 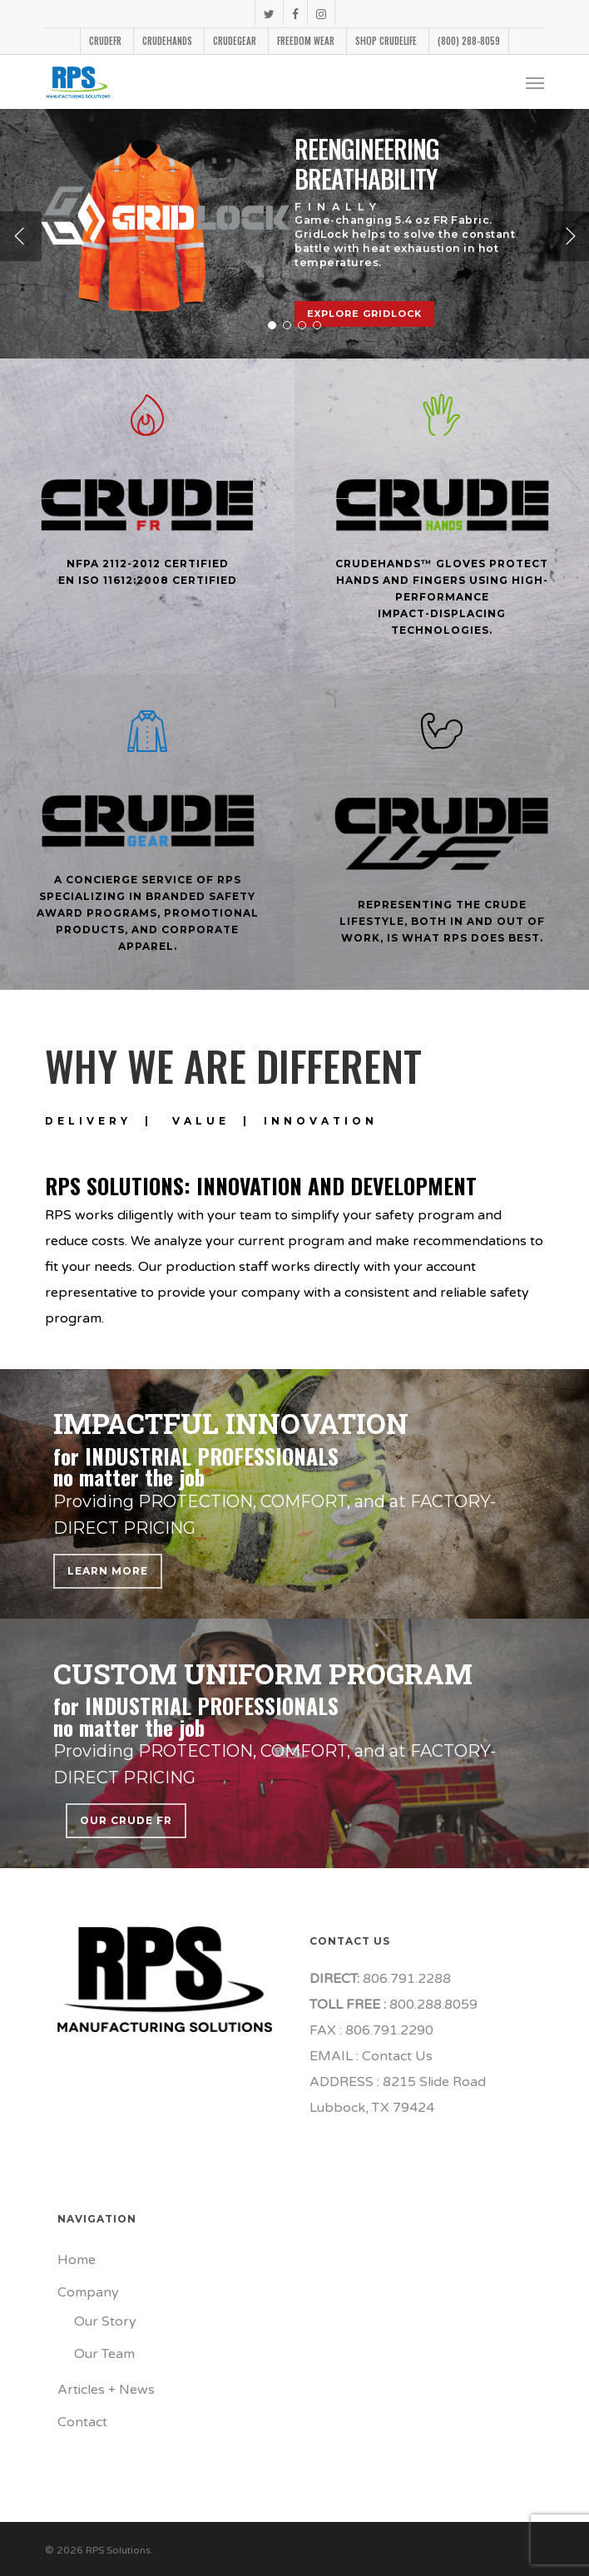 I want to click on [Navigation Menu], so click(x=535, y=82).